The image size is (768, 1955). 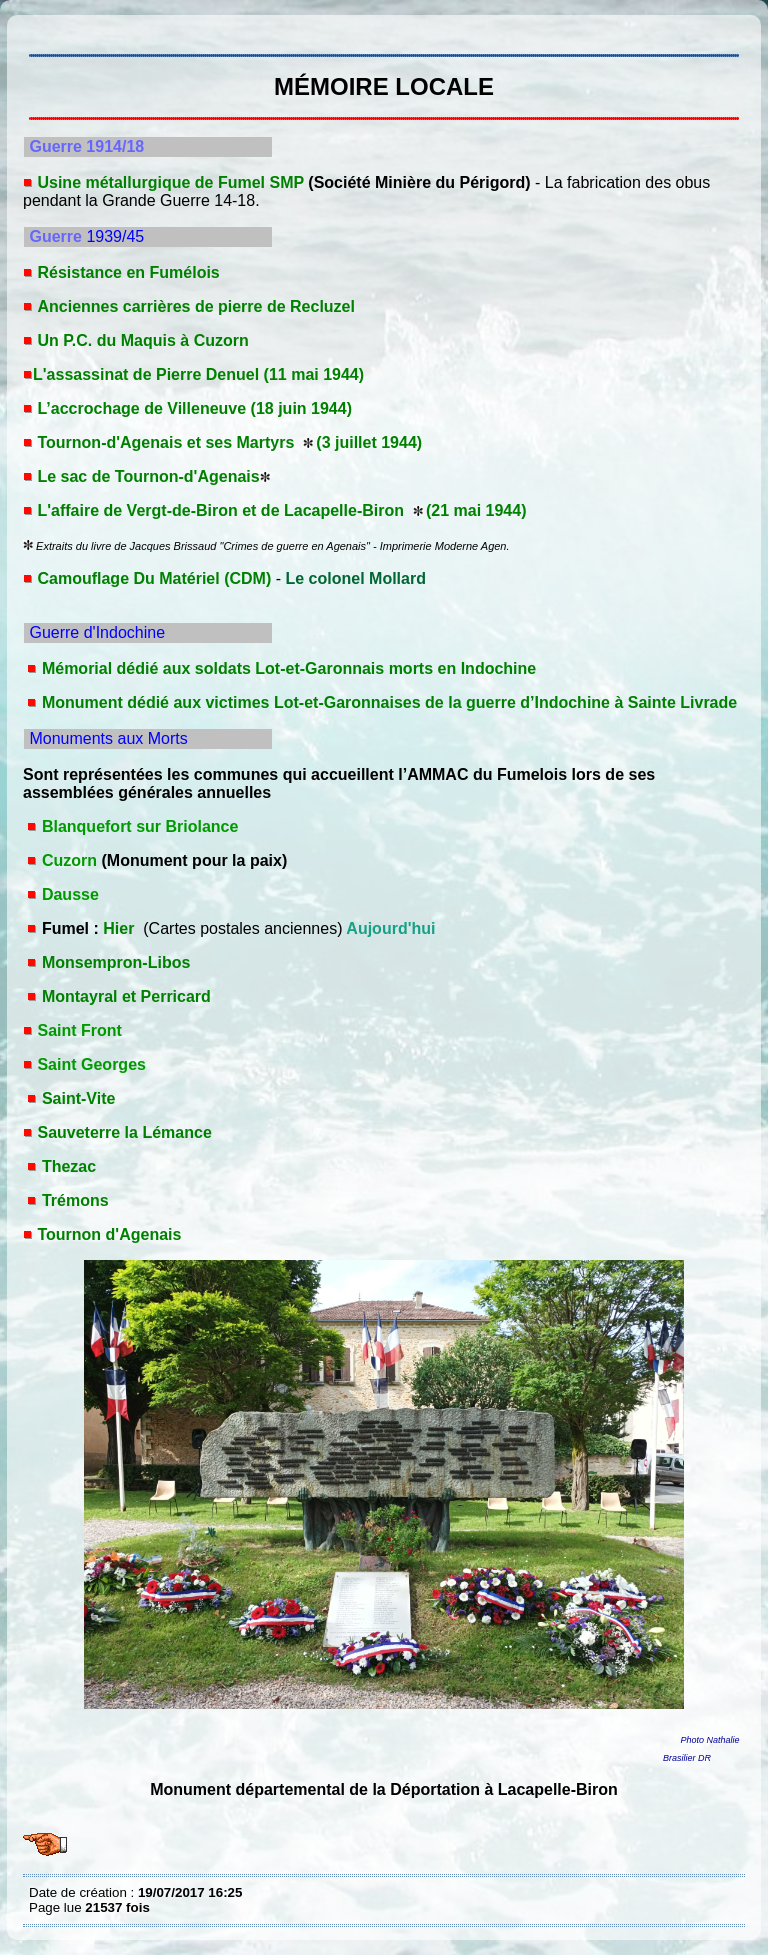 I want to click on MÉMOIRE LOCALE, so click(x=34, y=30).